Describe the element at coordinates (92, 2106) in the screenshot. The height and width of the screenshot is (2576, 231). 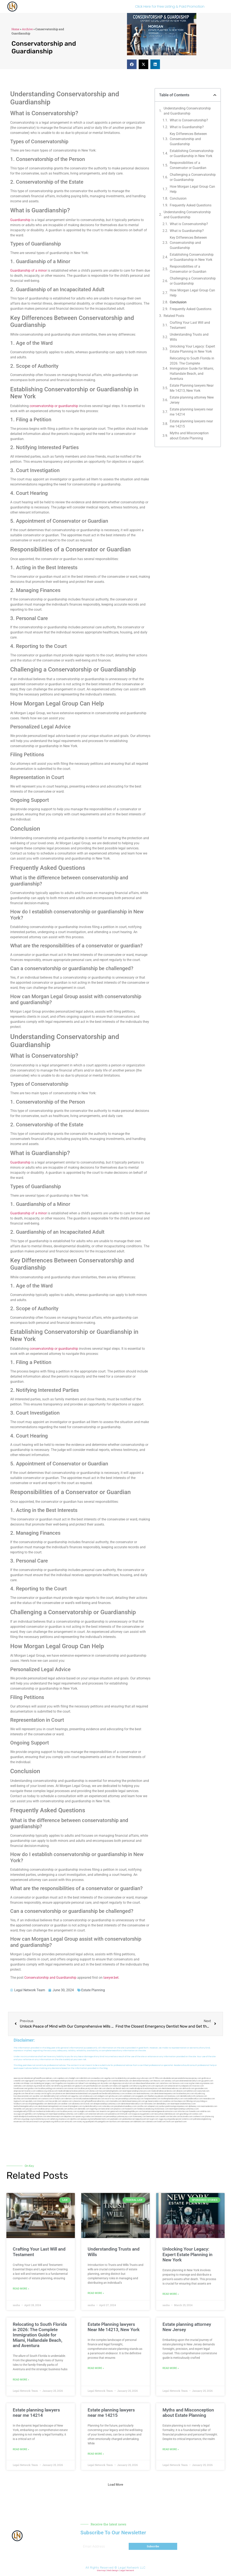
I see `mydentistbrooklyn.com` at that location.